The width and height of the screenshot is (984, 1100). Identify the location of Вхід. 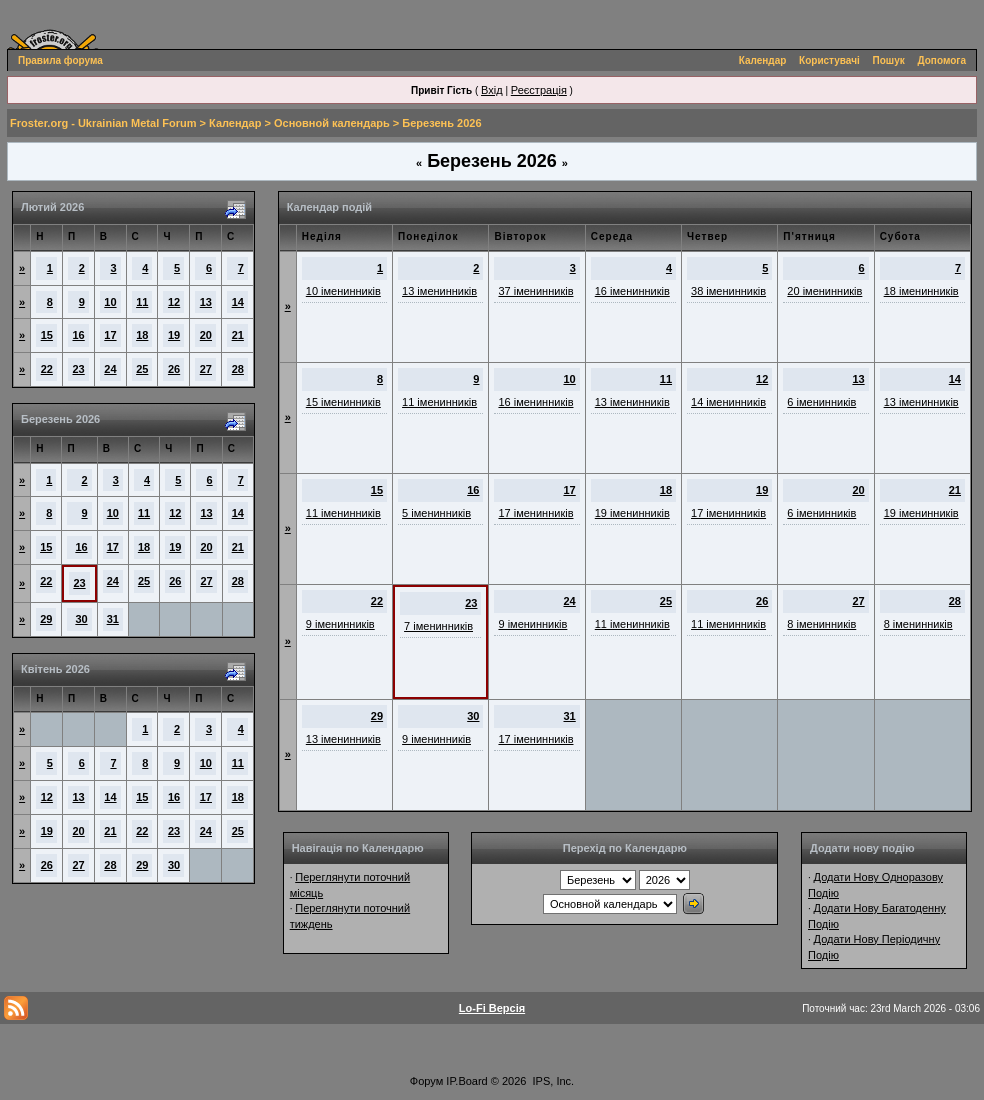
(492, 90).